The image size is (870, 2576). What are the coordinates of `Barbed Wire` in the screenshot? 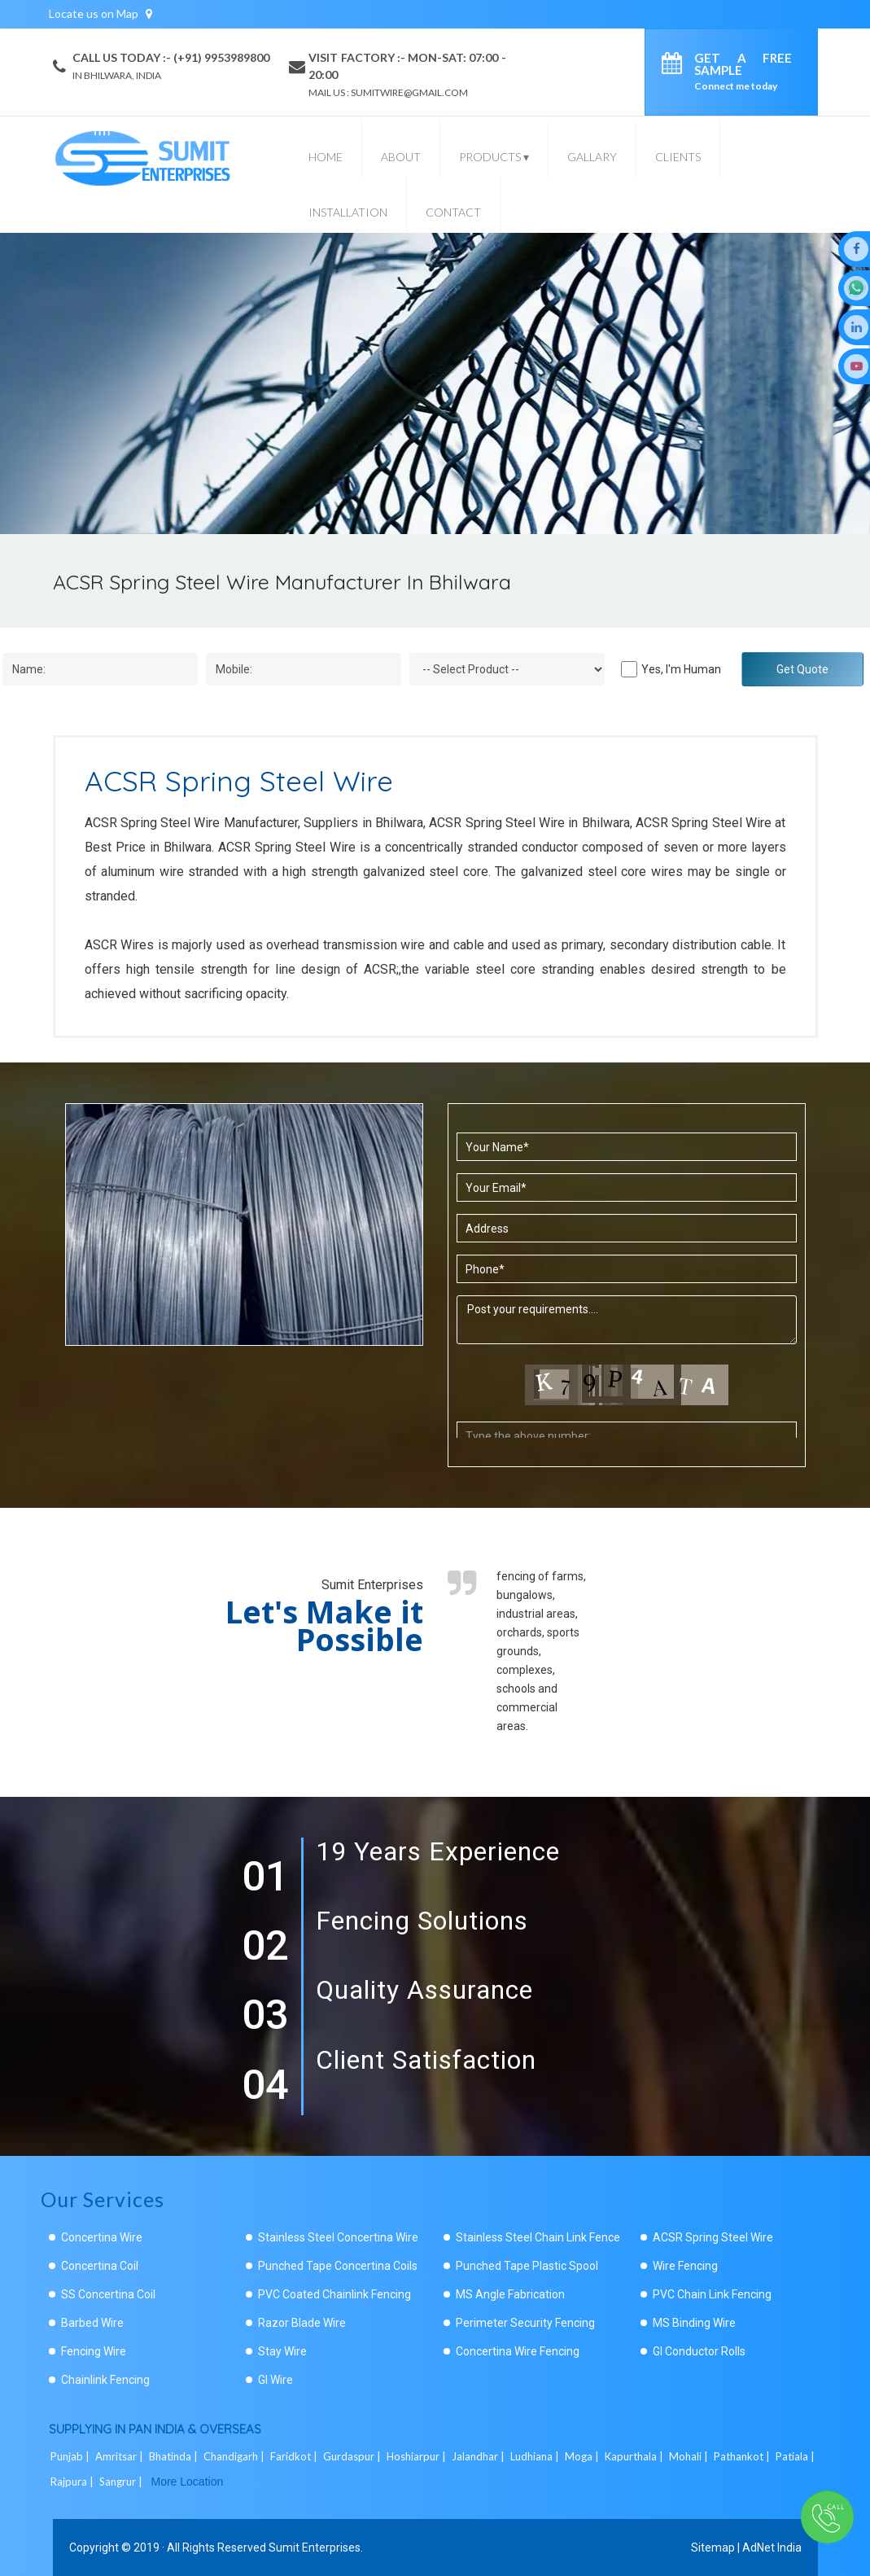 It's located at (92, 2322).